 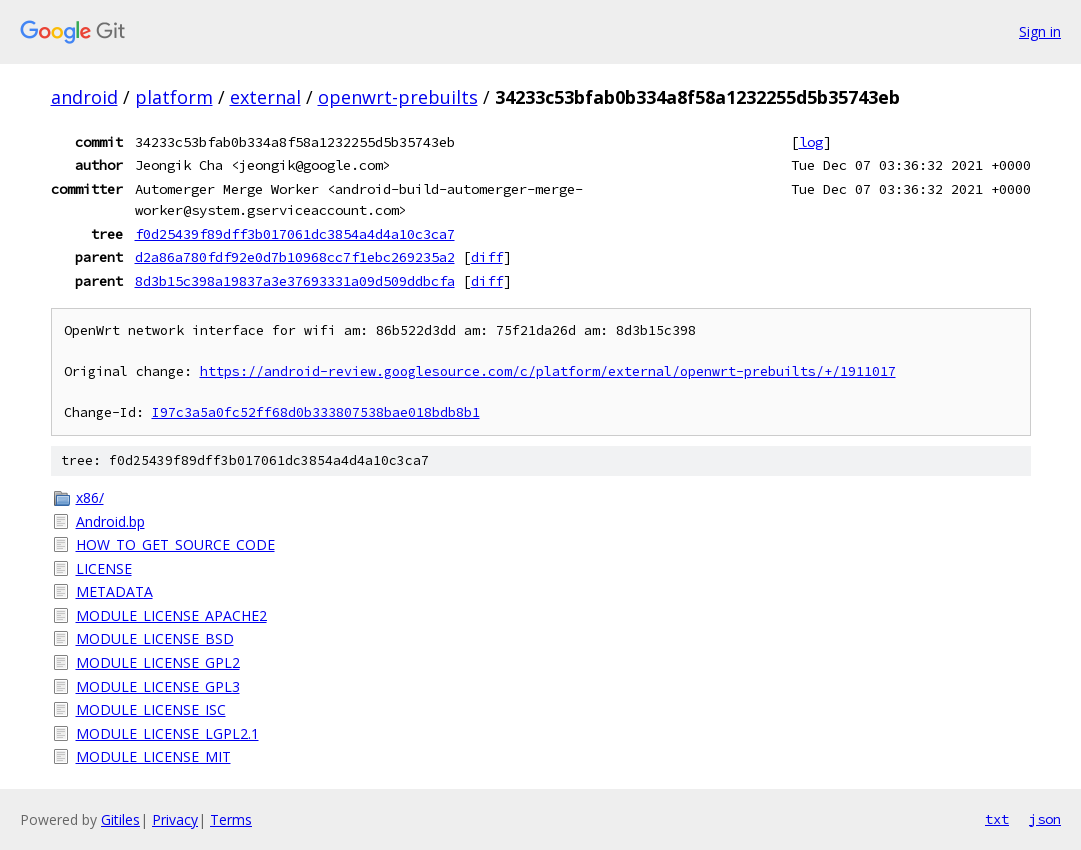 I want to click on HOW_TO_GET_SOURCE_CODE, so click(x=175, y=544).